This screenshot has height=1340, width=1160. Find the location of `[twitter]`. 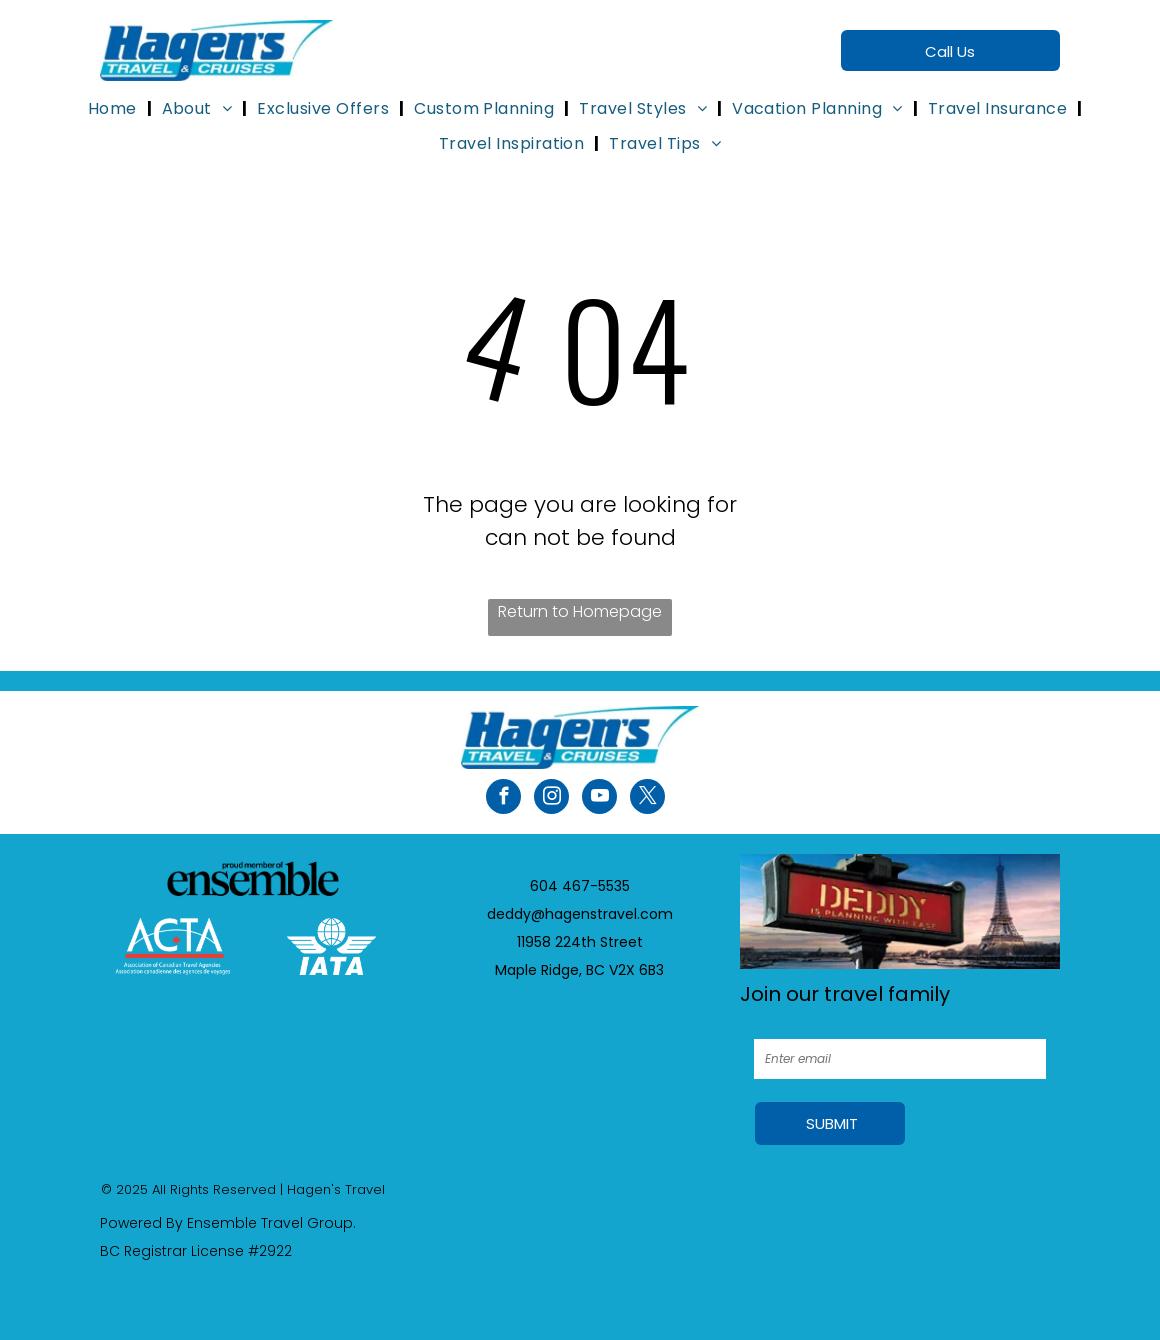

[twitter] is located at coordinates (647, 799).